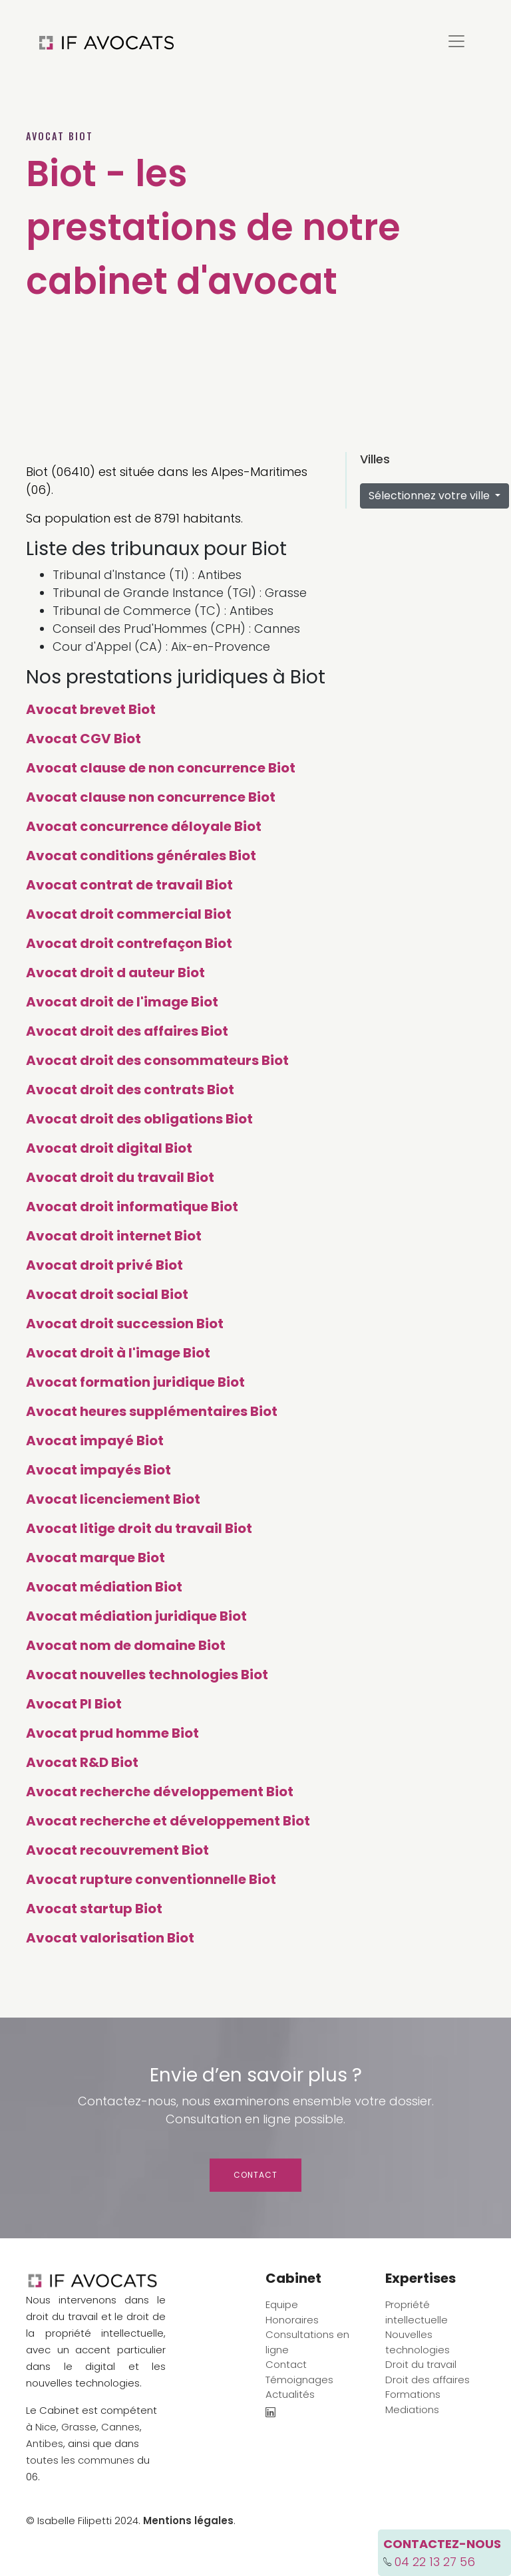  Describe the element at coordinates (292, 2320) in the screenshot. I see `Honoraires` at that location.